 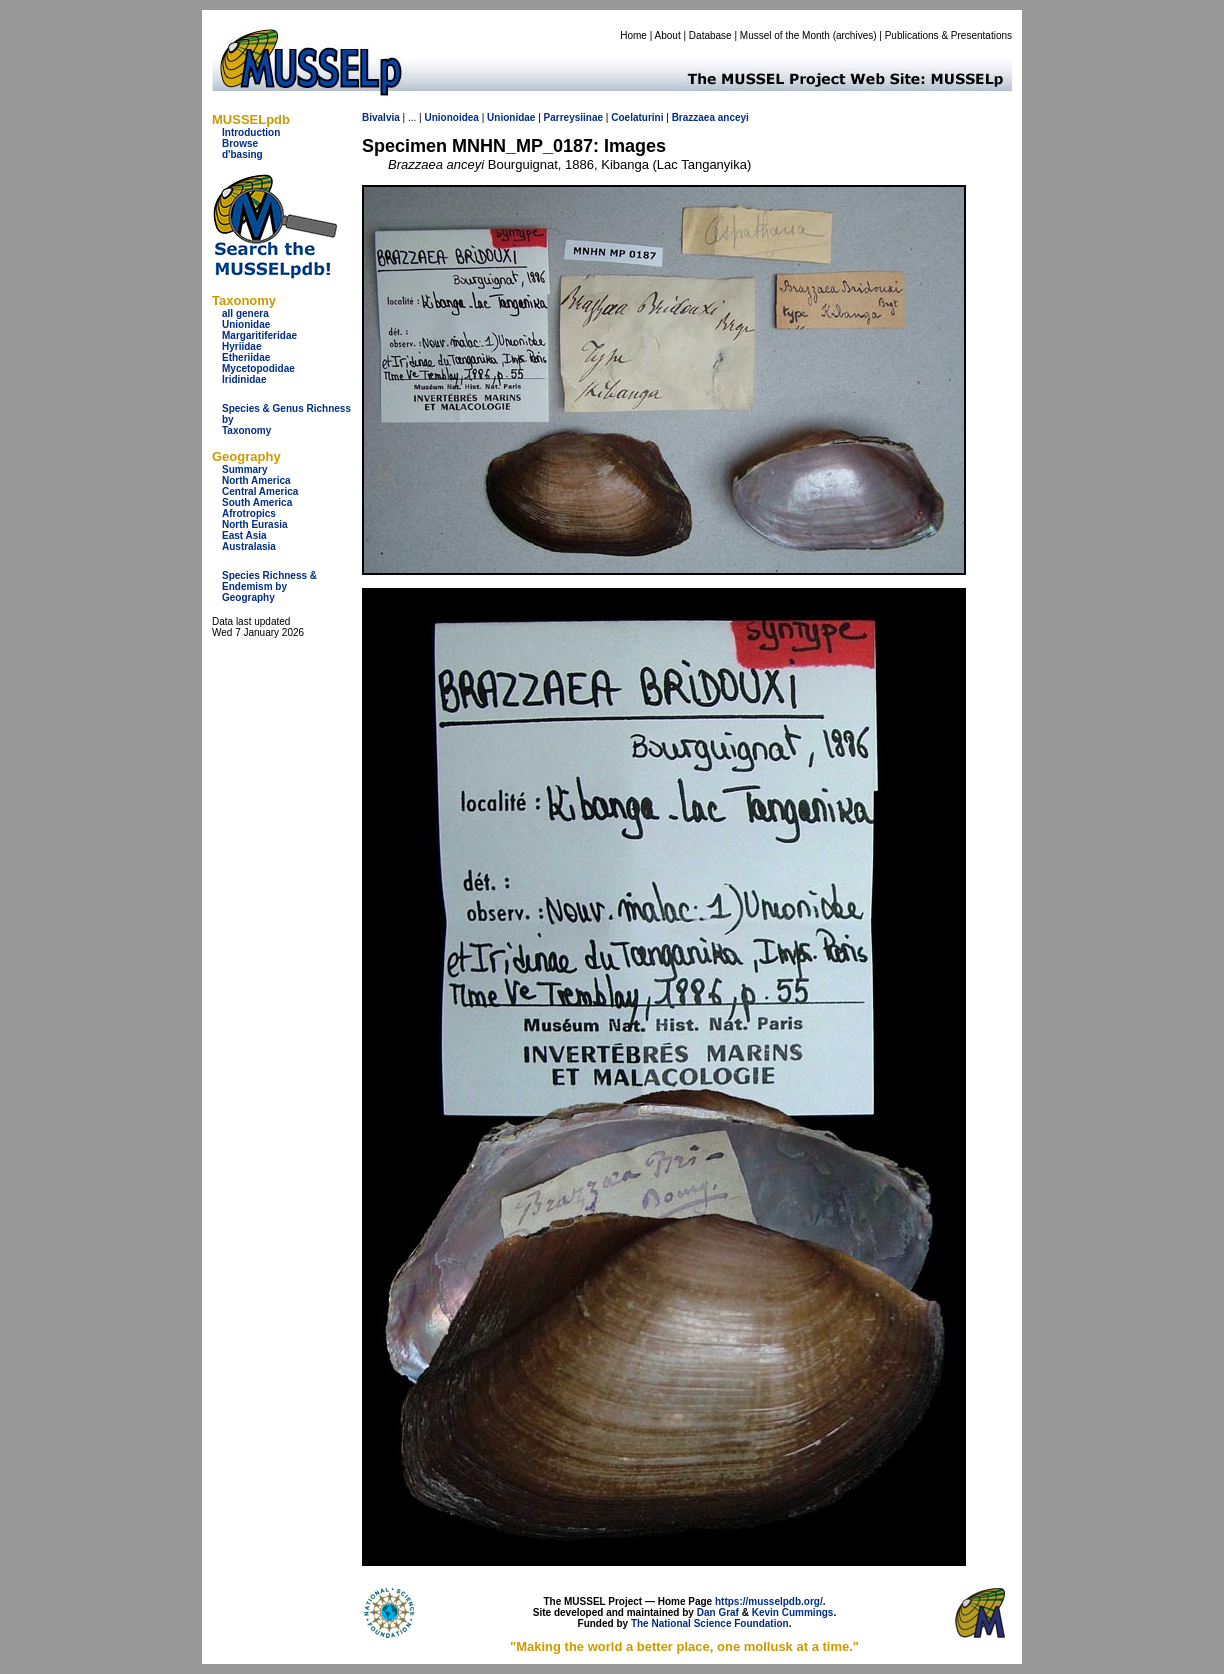 I want to click on all genera, so click(x=245, y=313).